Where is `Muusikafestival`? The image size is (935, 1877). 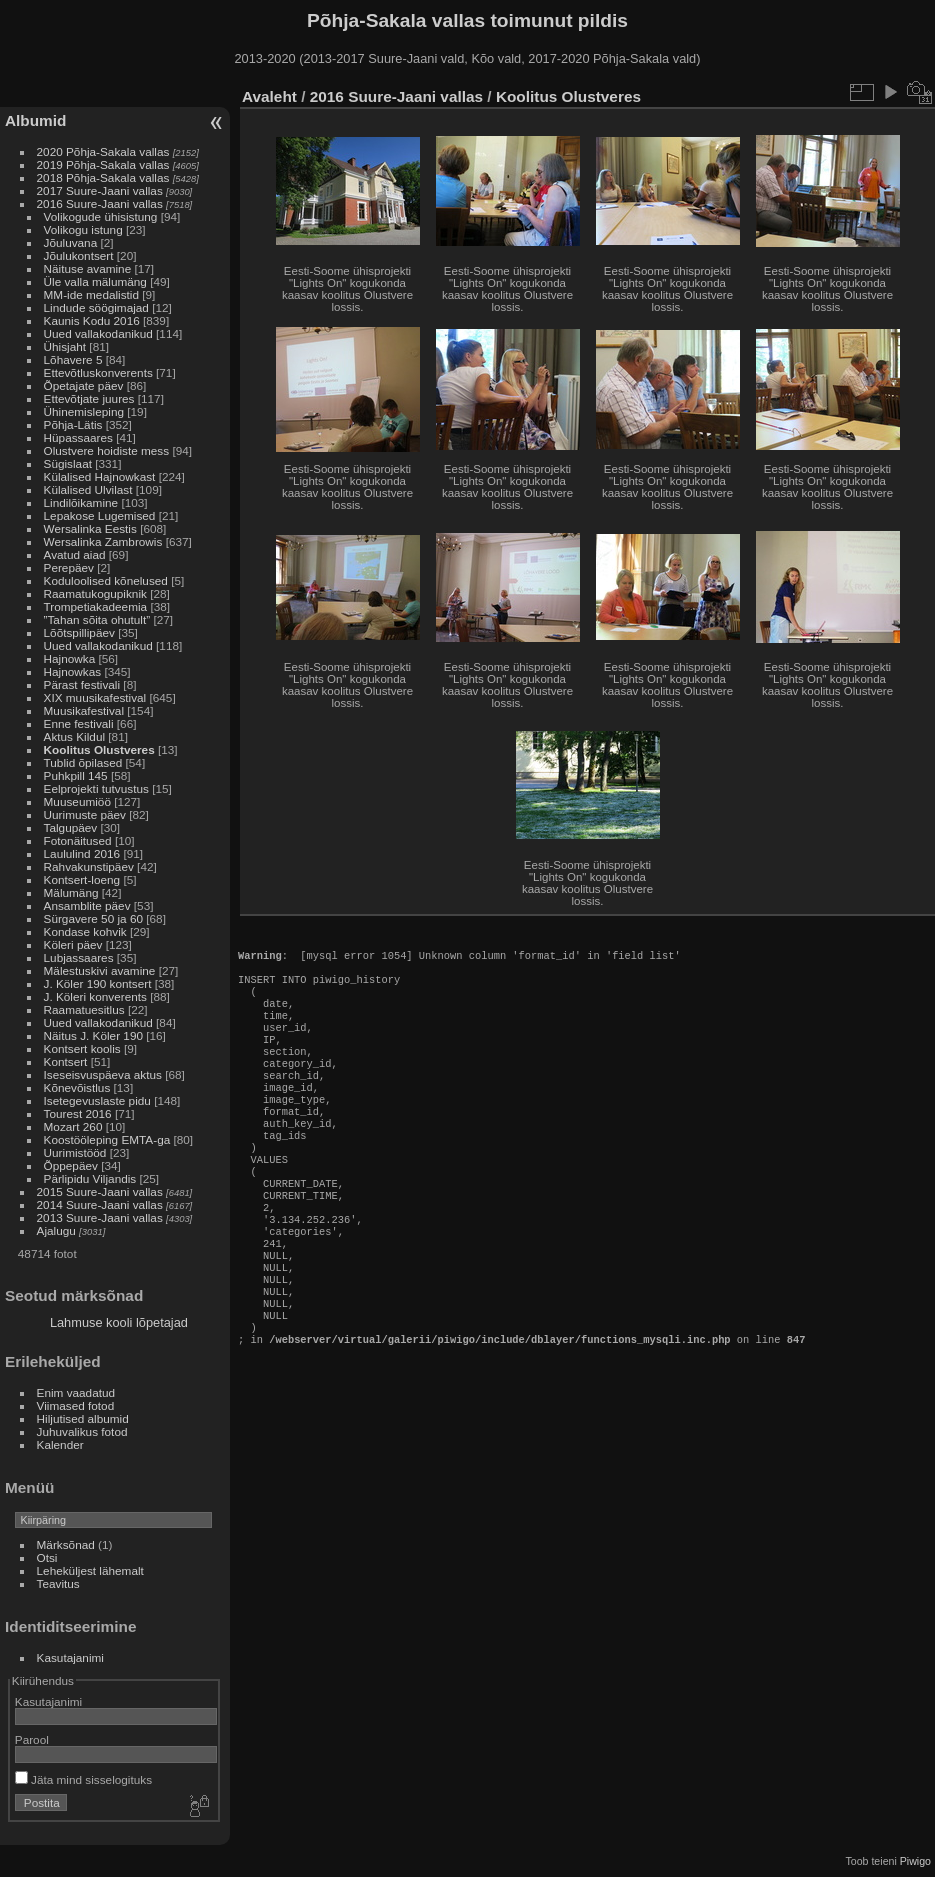
Muusikafestival is located at coordinates (84, 710).